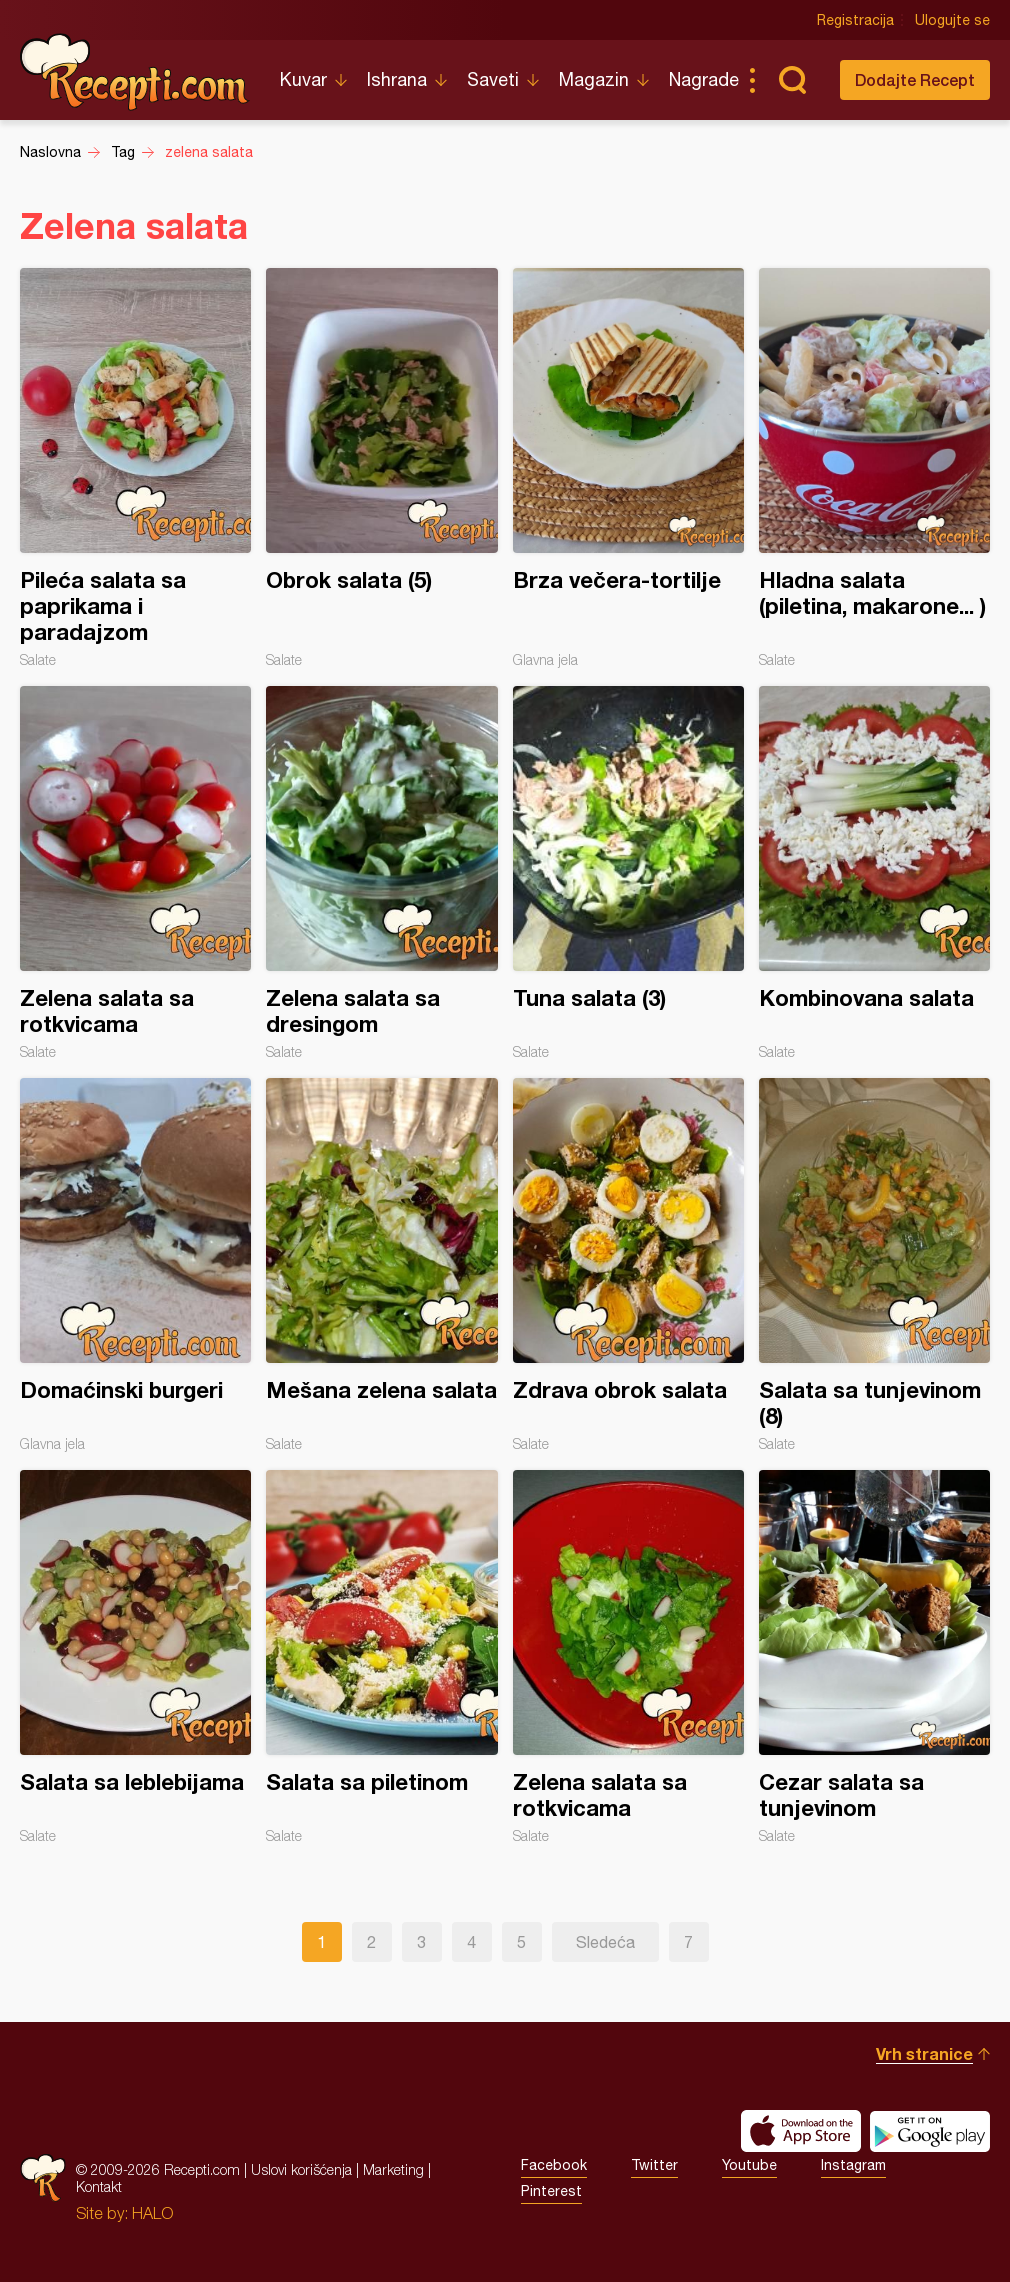 The image size is (1010, 2282). What do you see at coordinates (654, 2165) in the screenshot?
I see `Twitter` at bounding box center [654, 2165].